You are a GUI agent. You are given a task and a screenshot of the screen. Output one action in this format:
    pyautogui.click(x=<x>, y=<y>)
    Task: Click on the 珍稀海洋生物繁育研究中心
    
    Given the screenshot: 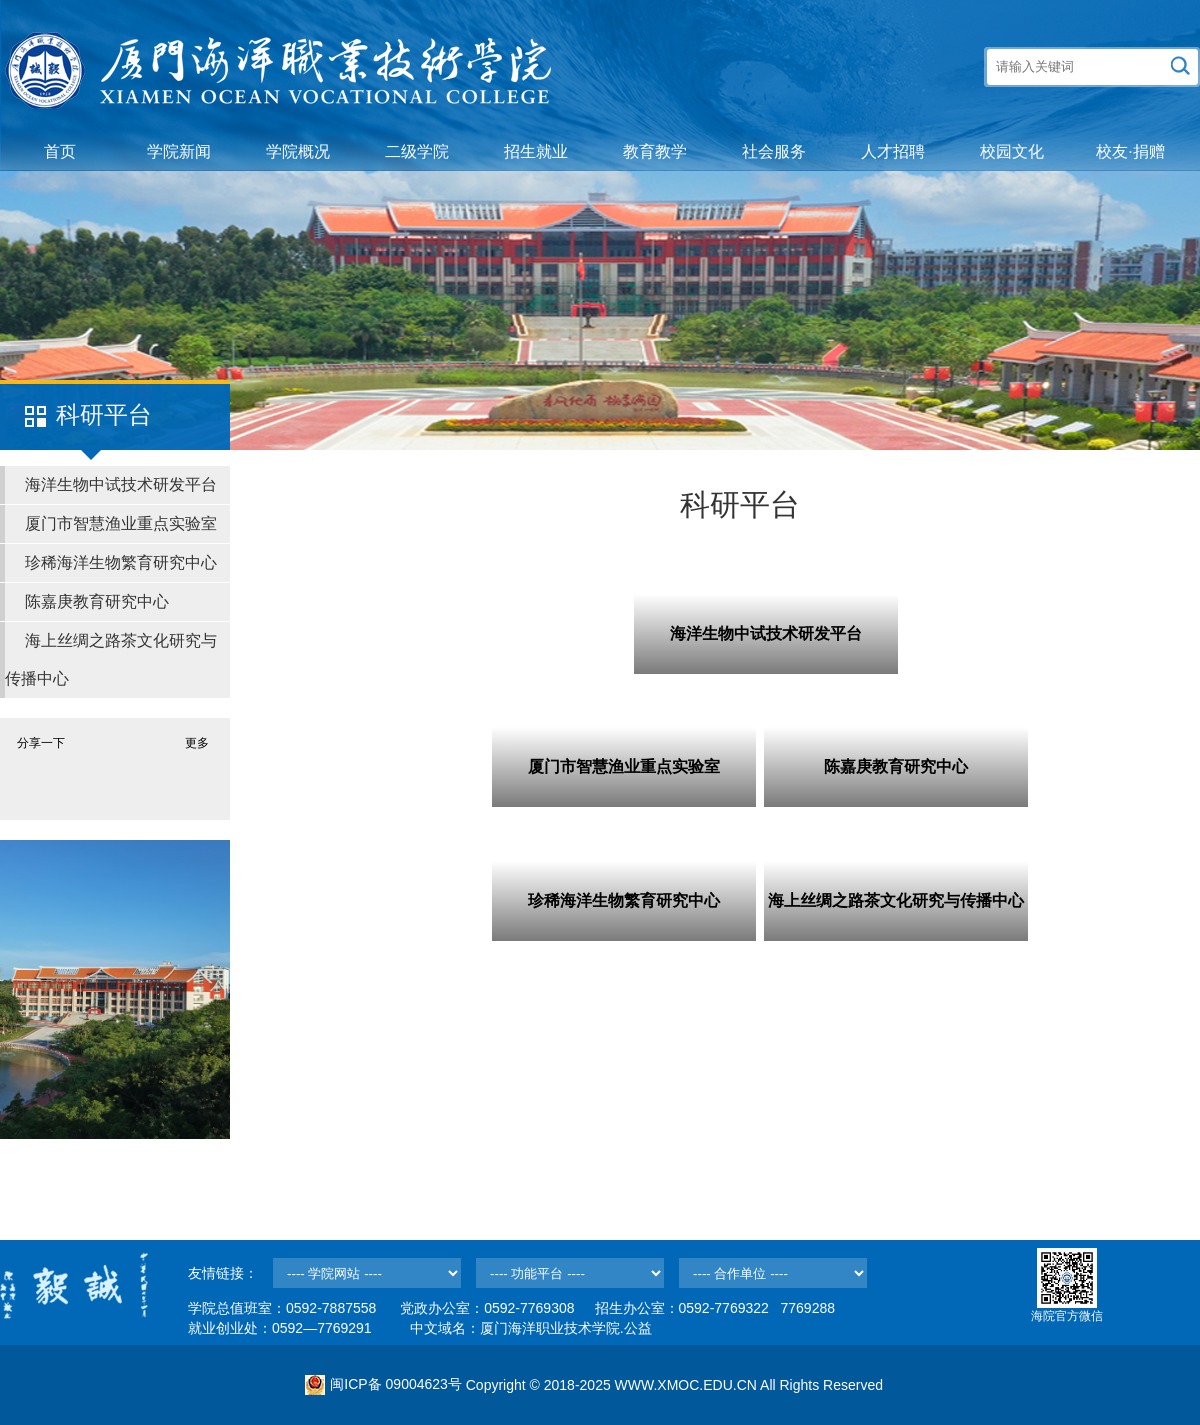 What is the action you would take?
    pyautogui.click(x=121, y=562)
    